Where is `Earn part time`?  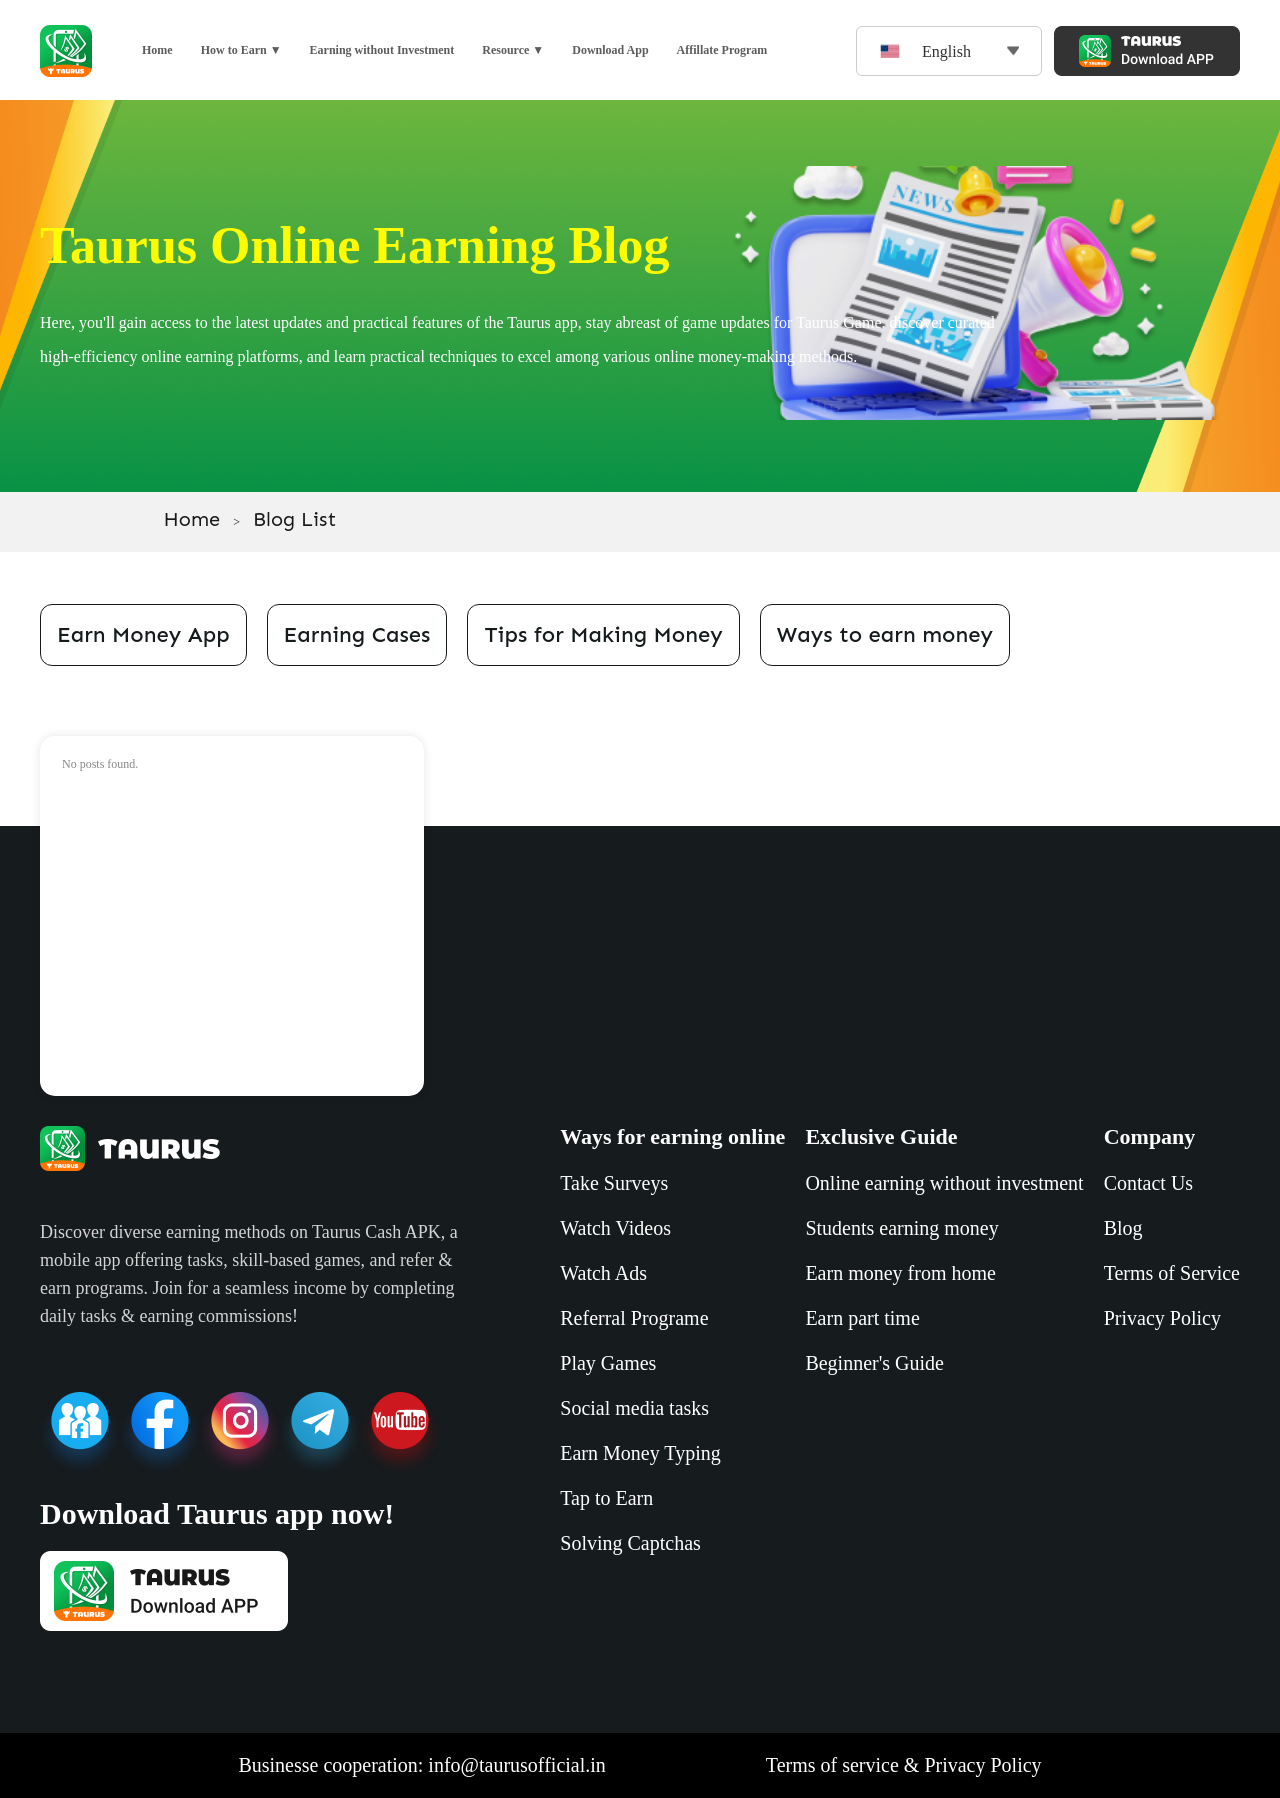
Earn part time is located at coordinates (862, 1318).